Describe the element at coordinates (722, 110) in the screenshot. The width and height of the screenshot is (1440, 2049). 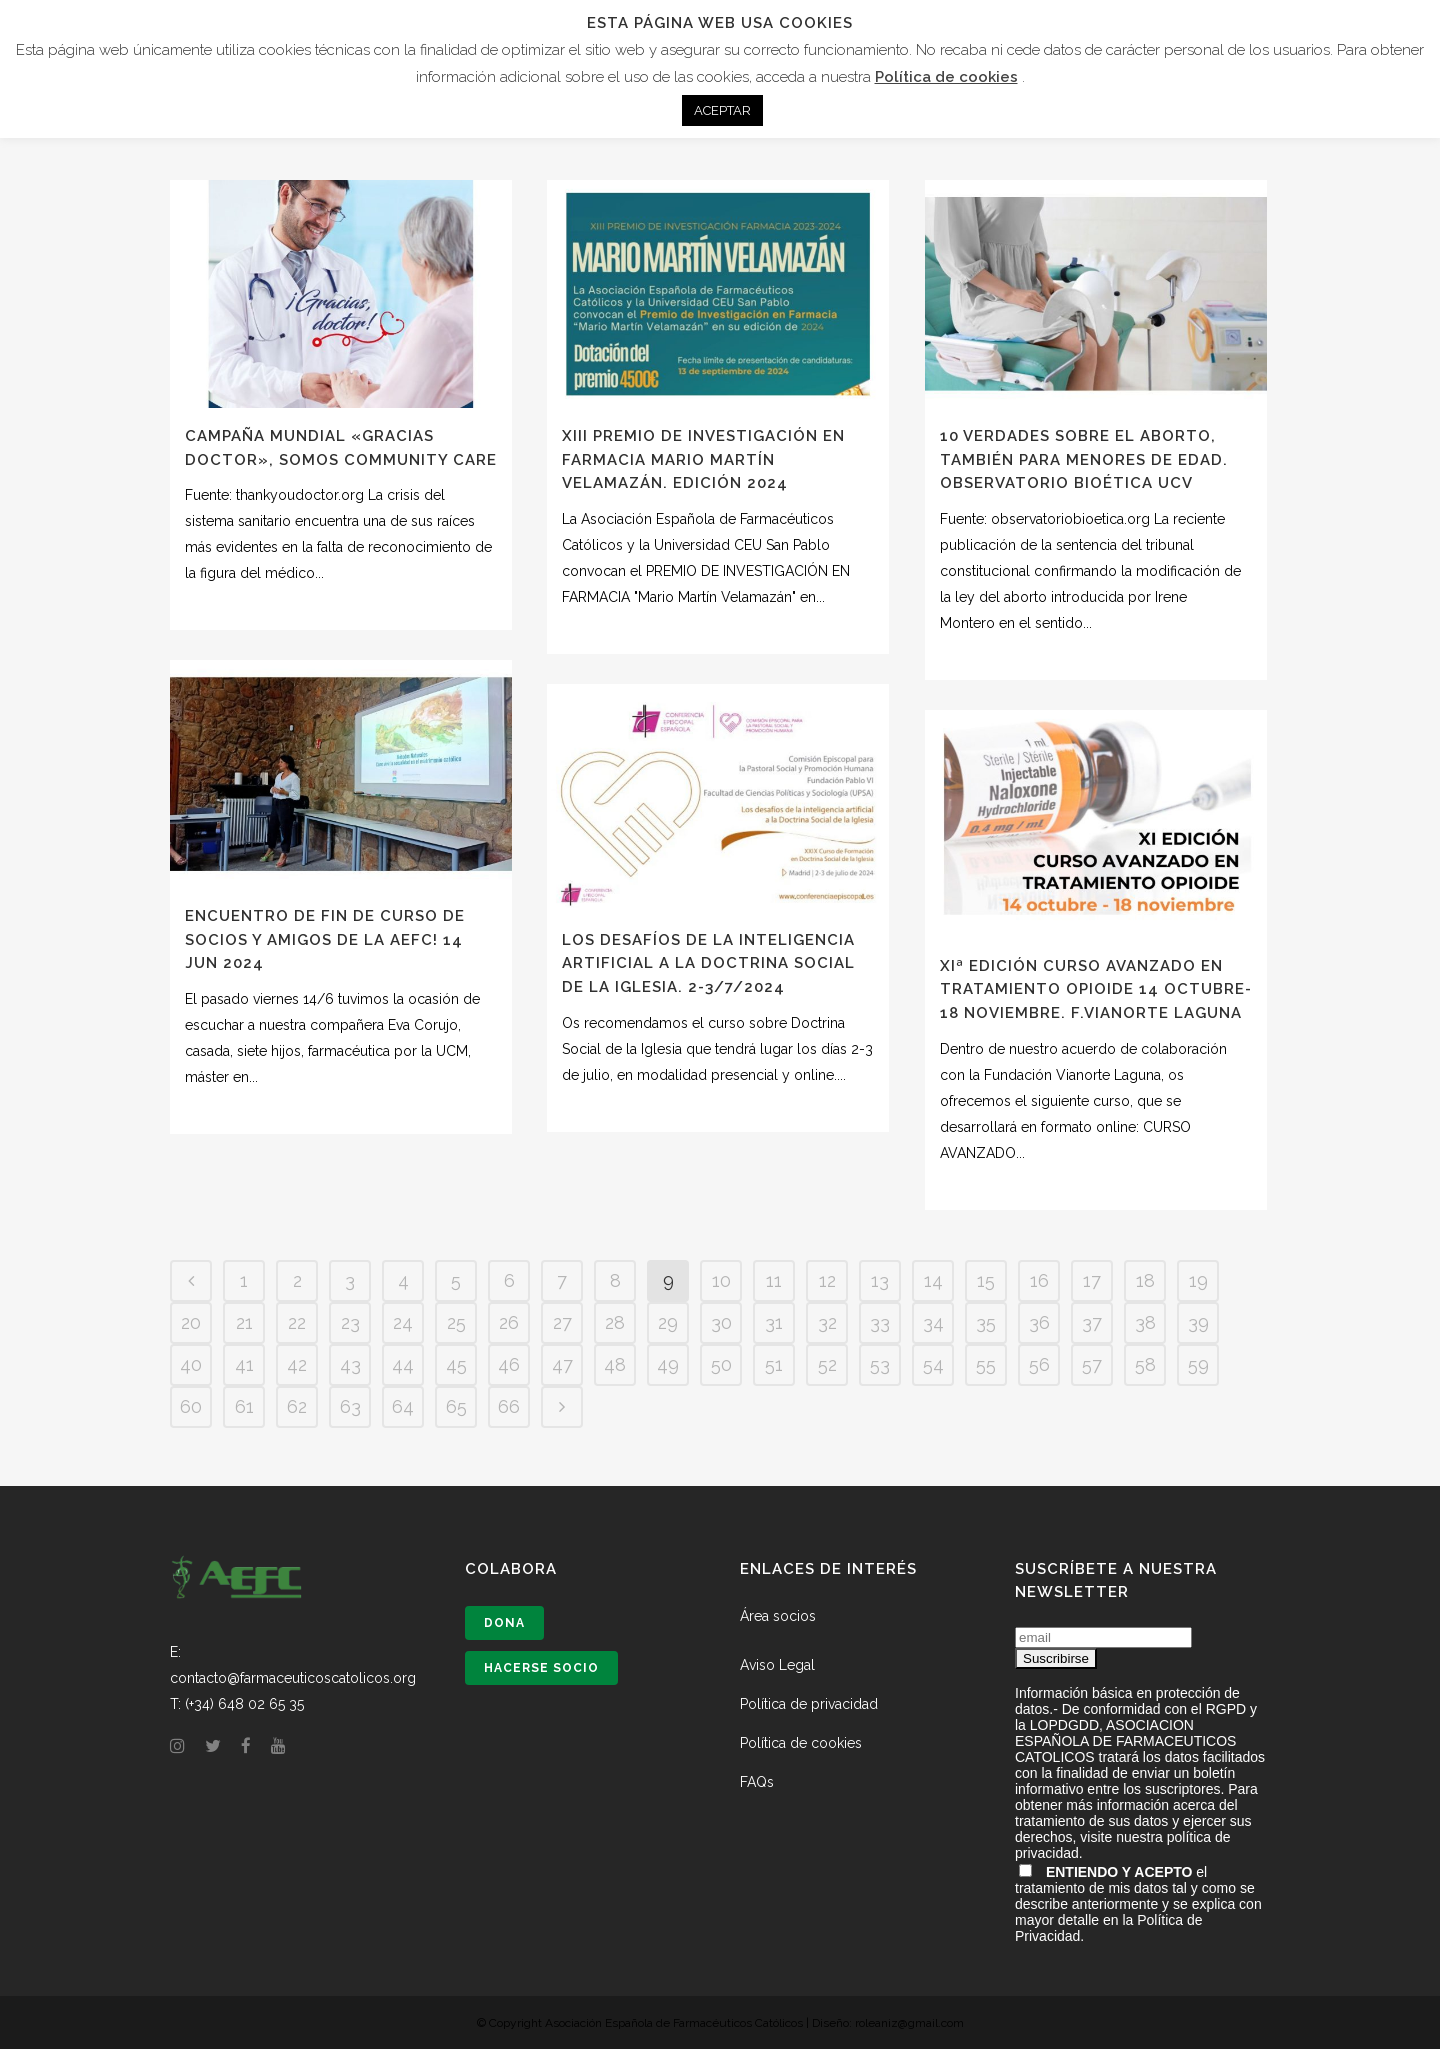
I see `ACEPTAR [button]` at that location.